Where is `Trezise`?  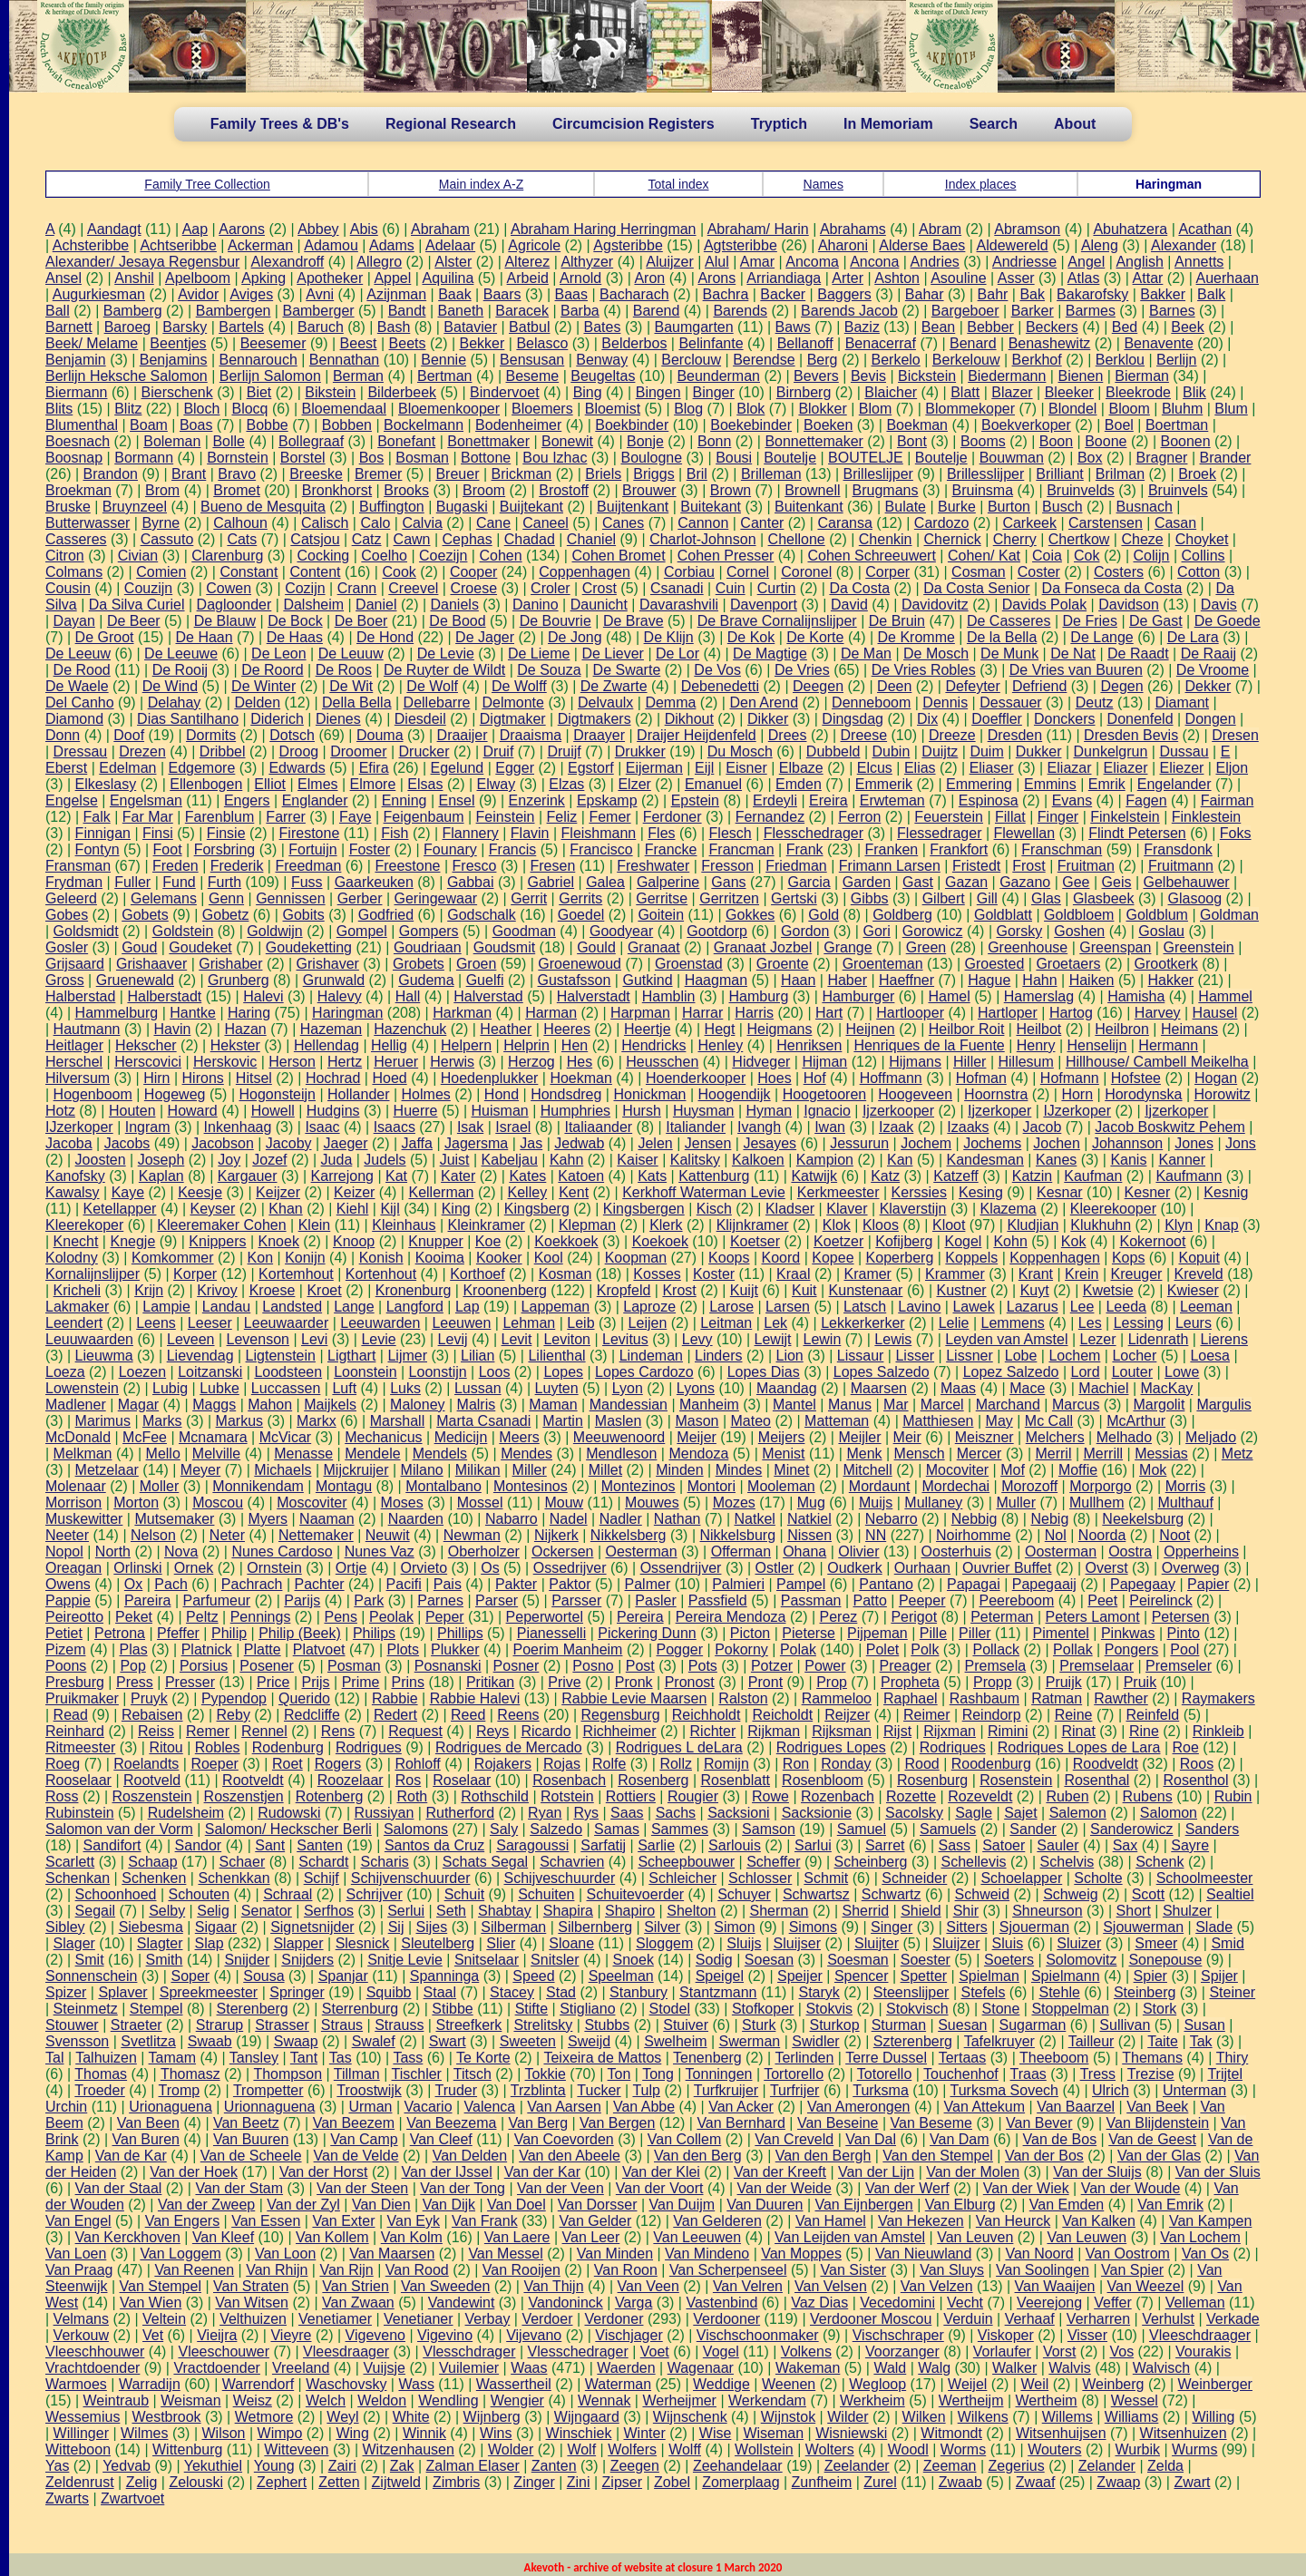 Trezise is located at coordinates (1150, 2074).